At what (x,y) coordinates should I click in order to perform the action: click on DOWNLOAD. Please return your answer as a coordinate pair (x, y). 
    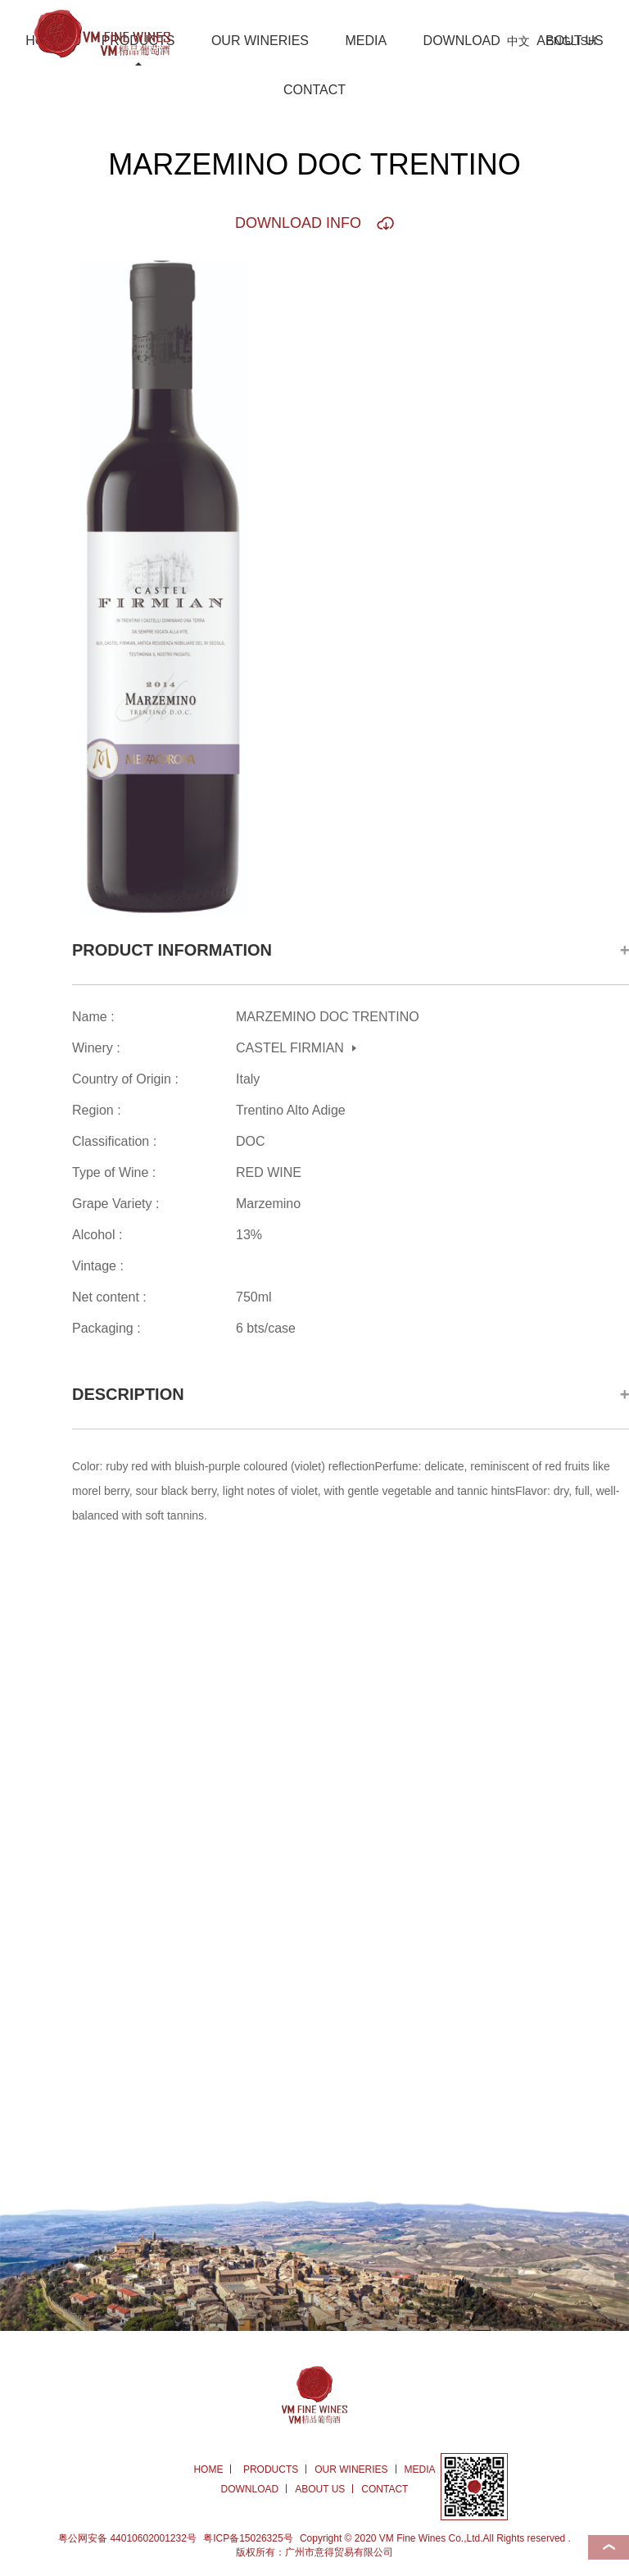
    Looking at the image, I should click on (461, 41).